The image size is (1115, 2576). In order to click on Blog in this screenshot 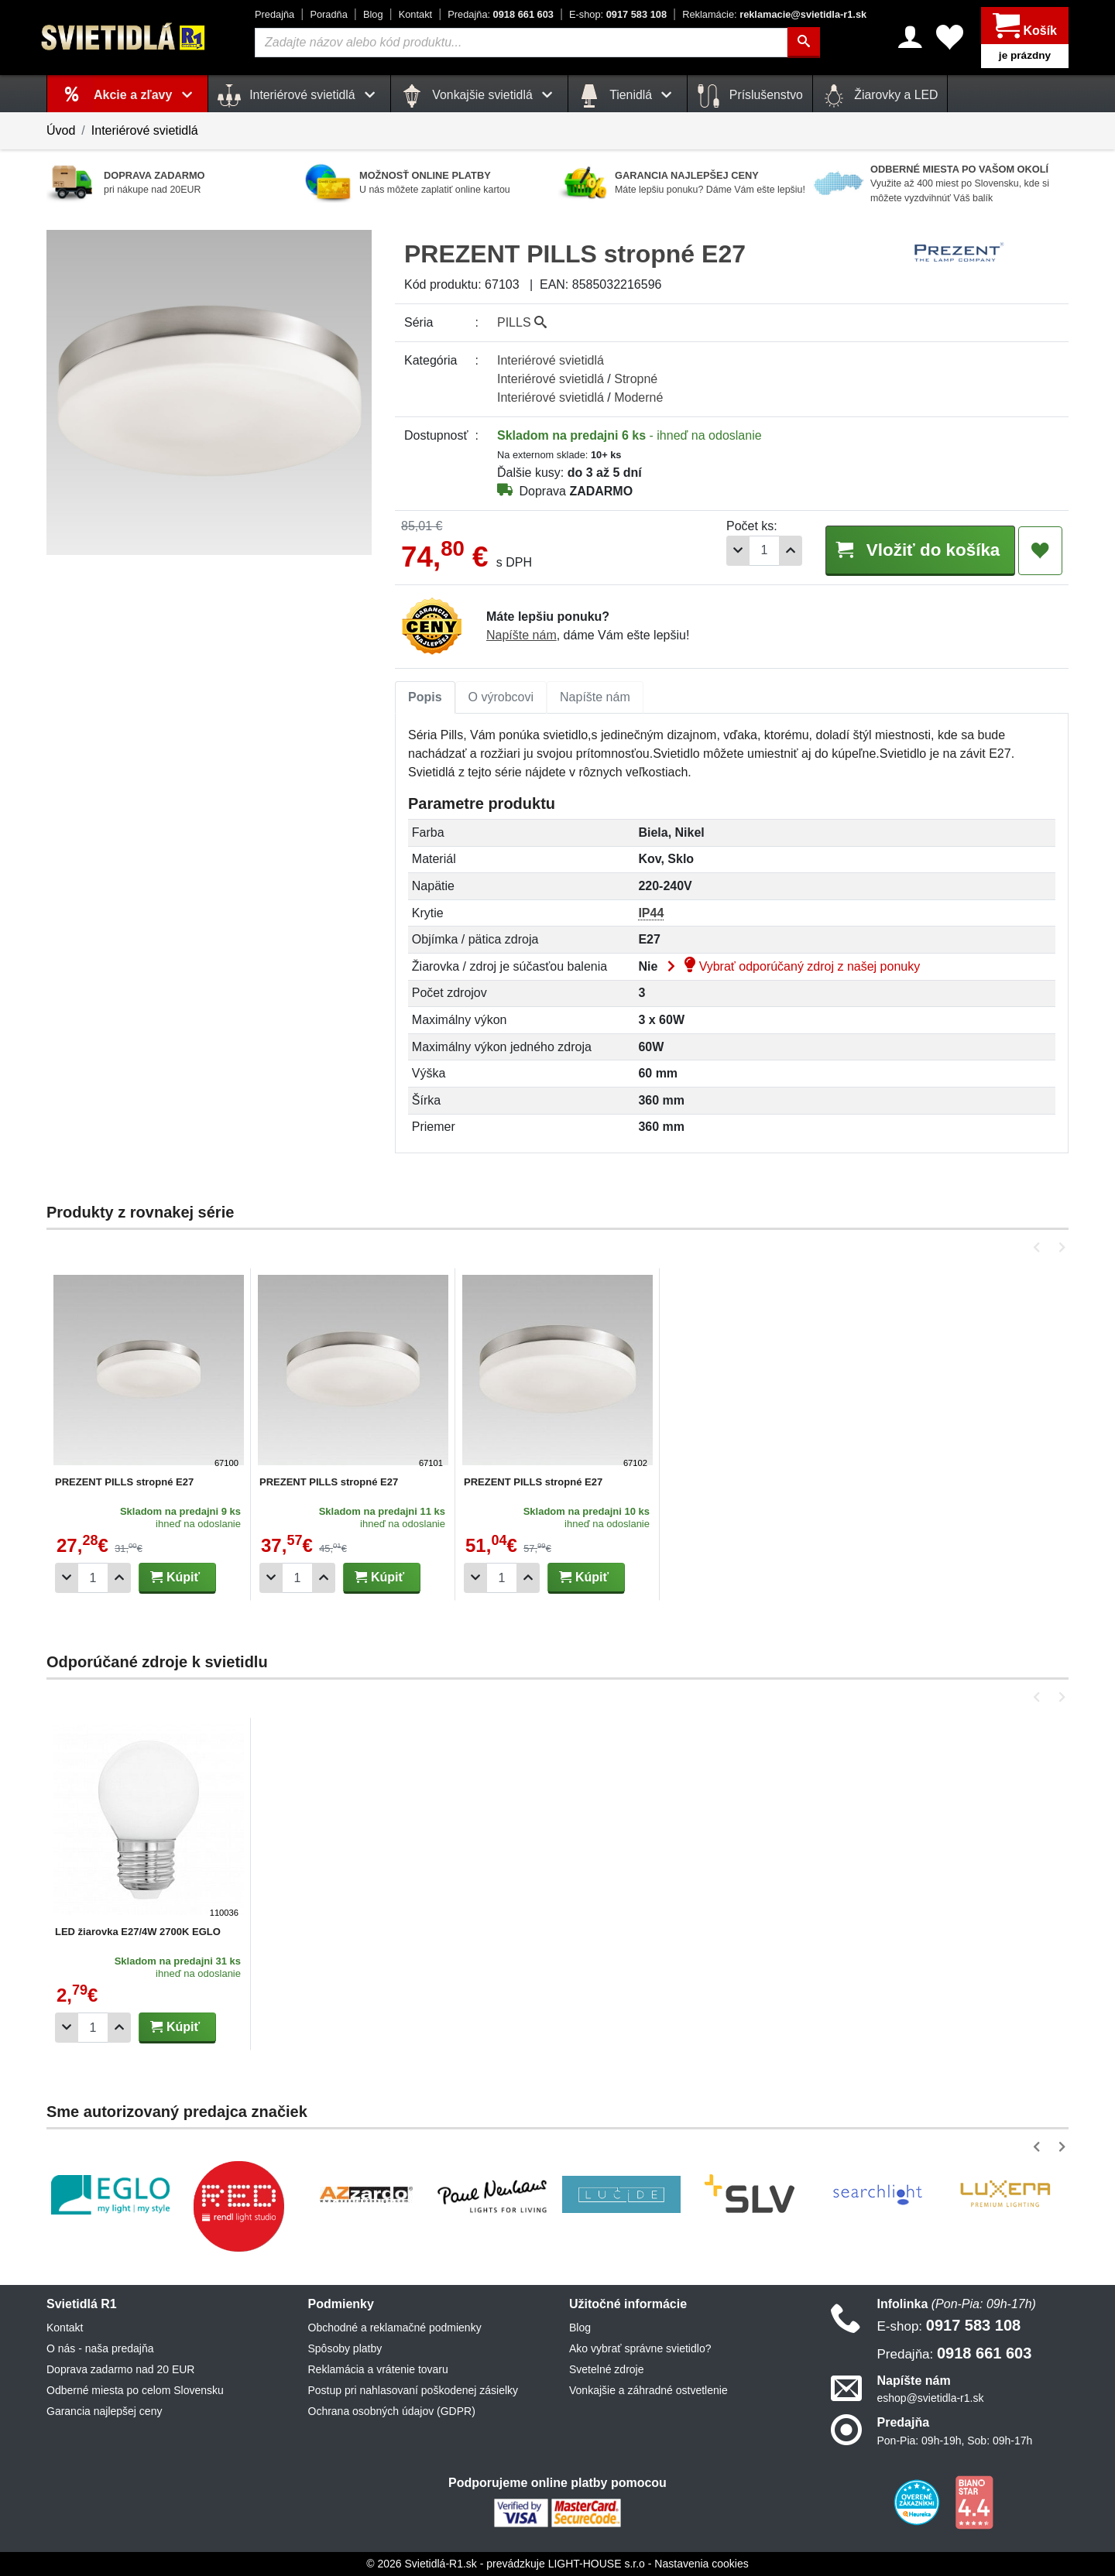, I will do `click(373, 14)`.